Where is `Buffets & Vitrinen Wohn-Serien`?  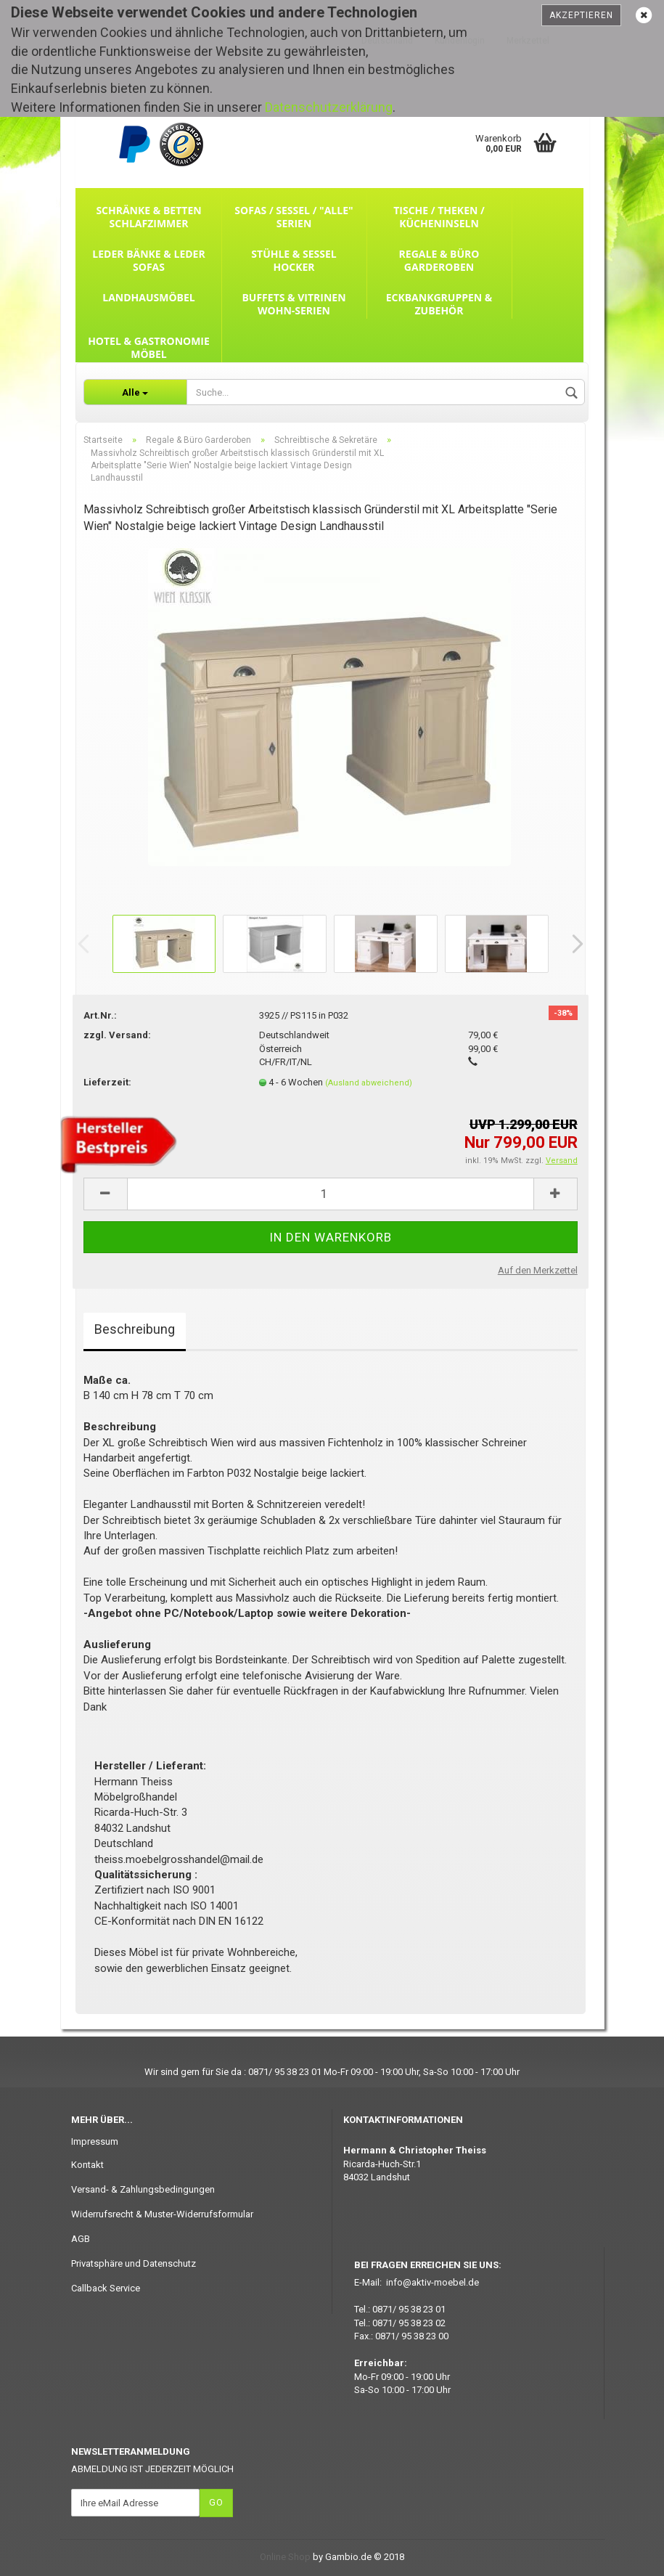
Buffets & Vitrinen Wohn-Serien is located at coordinates (293, 303).